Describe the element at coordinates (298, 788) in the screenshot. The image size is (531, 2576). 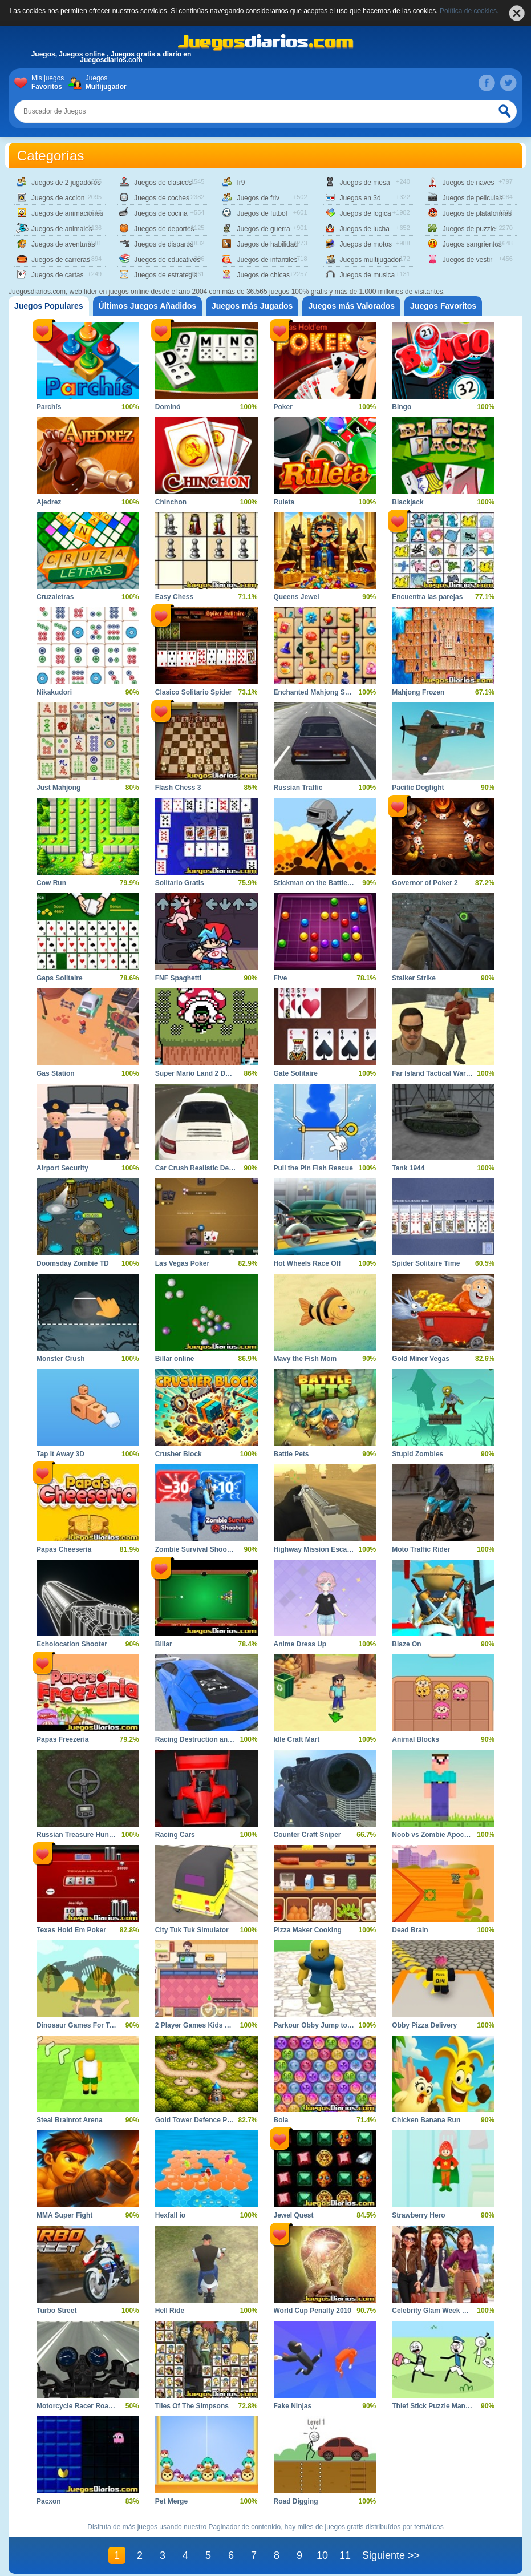
I see `Russian Traffic` at that location.